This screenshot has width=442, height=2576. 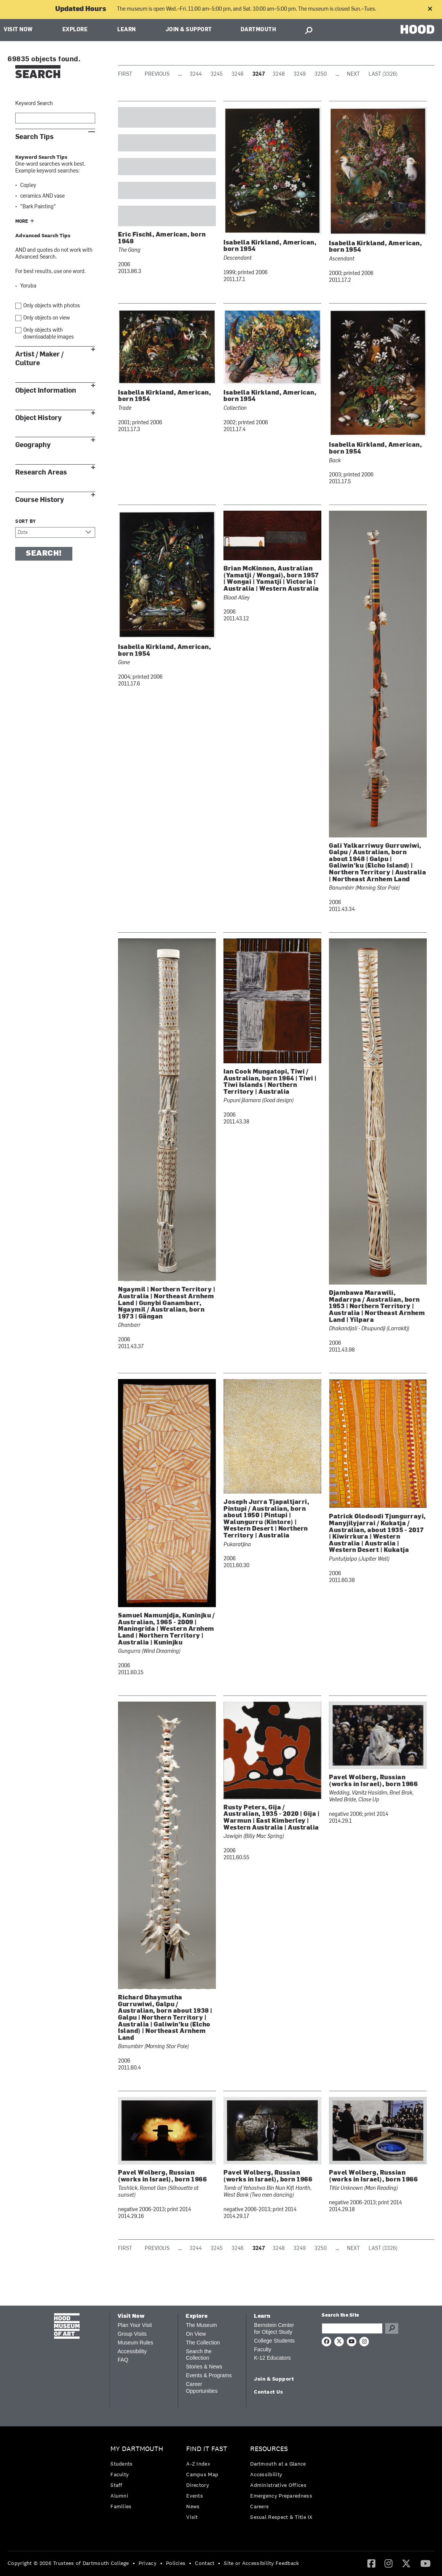 I want to click on Sort by, so click(x=25, y=521).